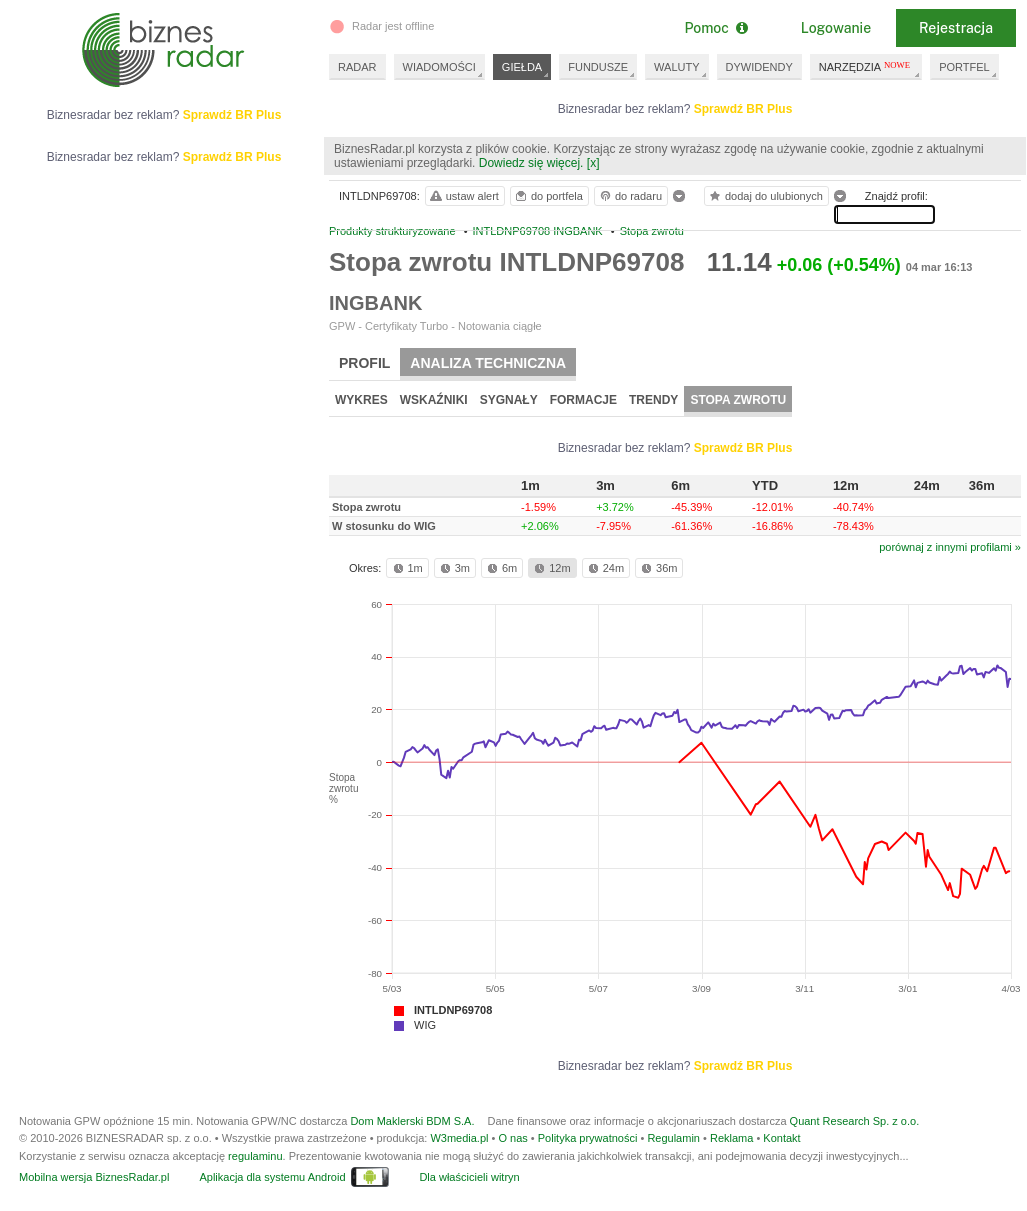  Describe the element at coordinates (453, 568) in the screenshot. I see `3m` at that location.